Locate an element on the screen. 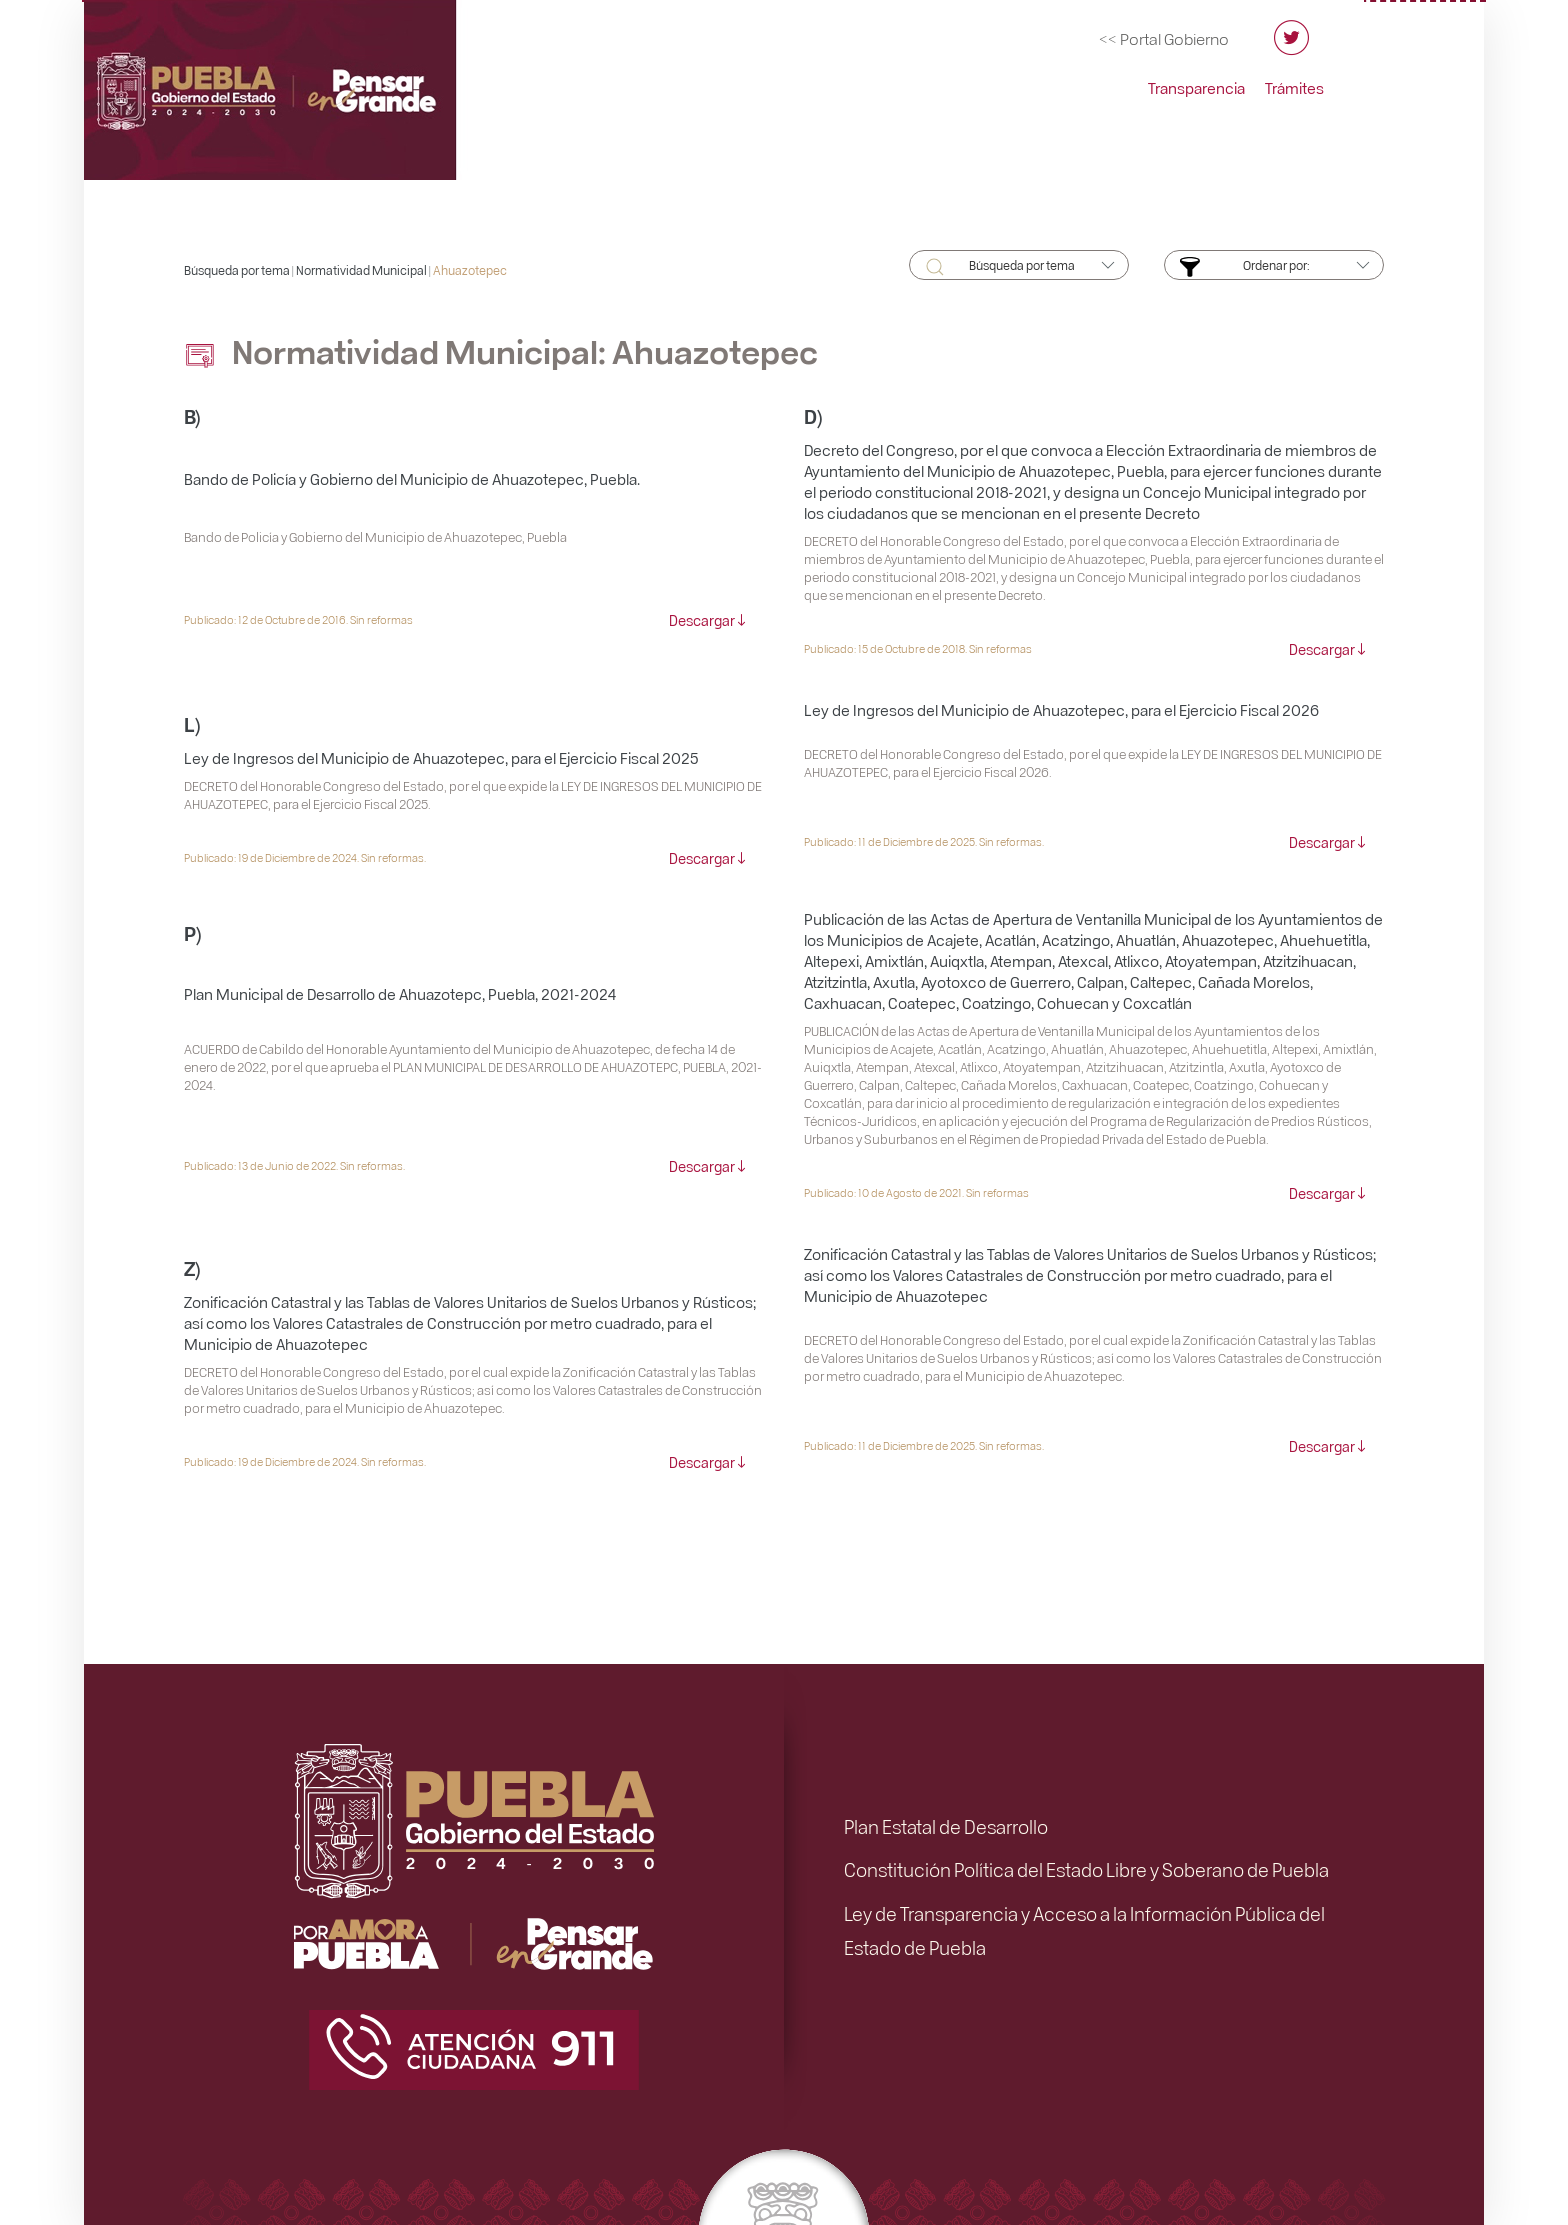 The width and height of the screenshot is (1568, 2225). Publicado: 10 de Agosto de 2021. Sin reformas is located at coordinates (916, 1192).